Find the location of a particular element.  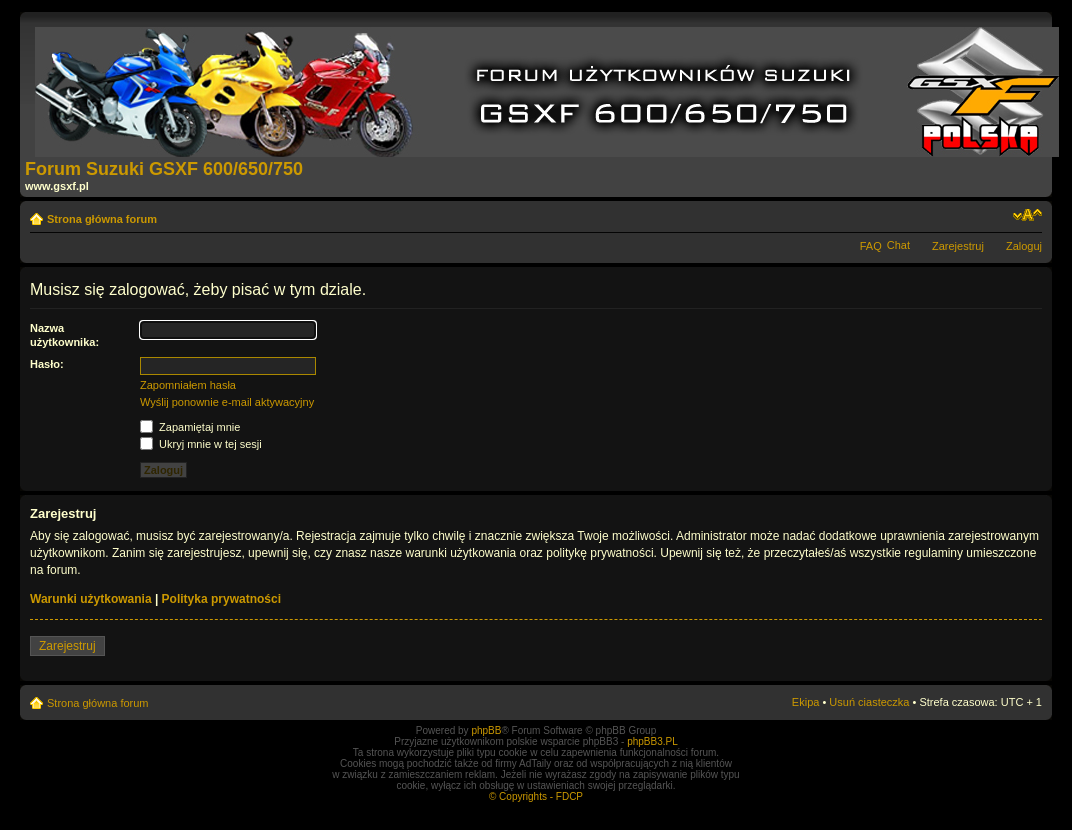

Chat is located at coordinates (898, 245).